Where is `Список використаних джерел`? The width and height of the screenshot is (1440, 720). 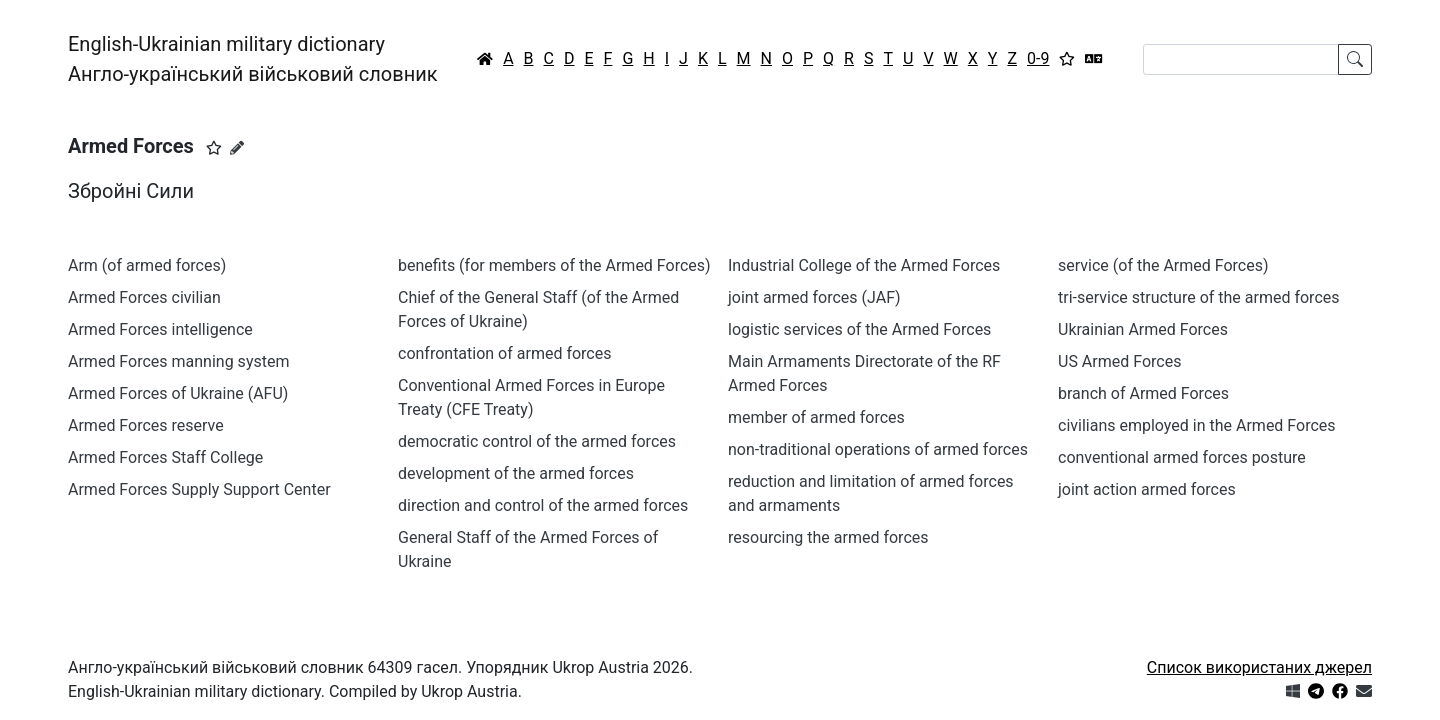 Список використаних джерел is located at coordinates (1259, 667).